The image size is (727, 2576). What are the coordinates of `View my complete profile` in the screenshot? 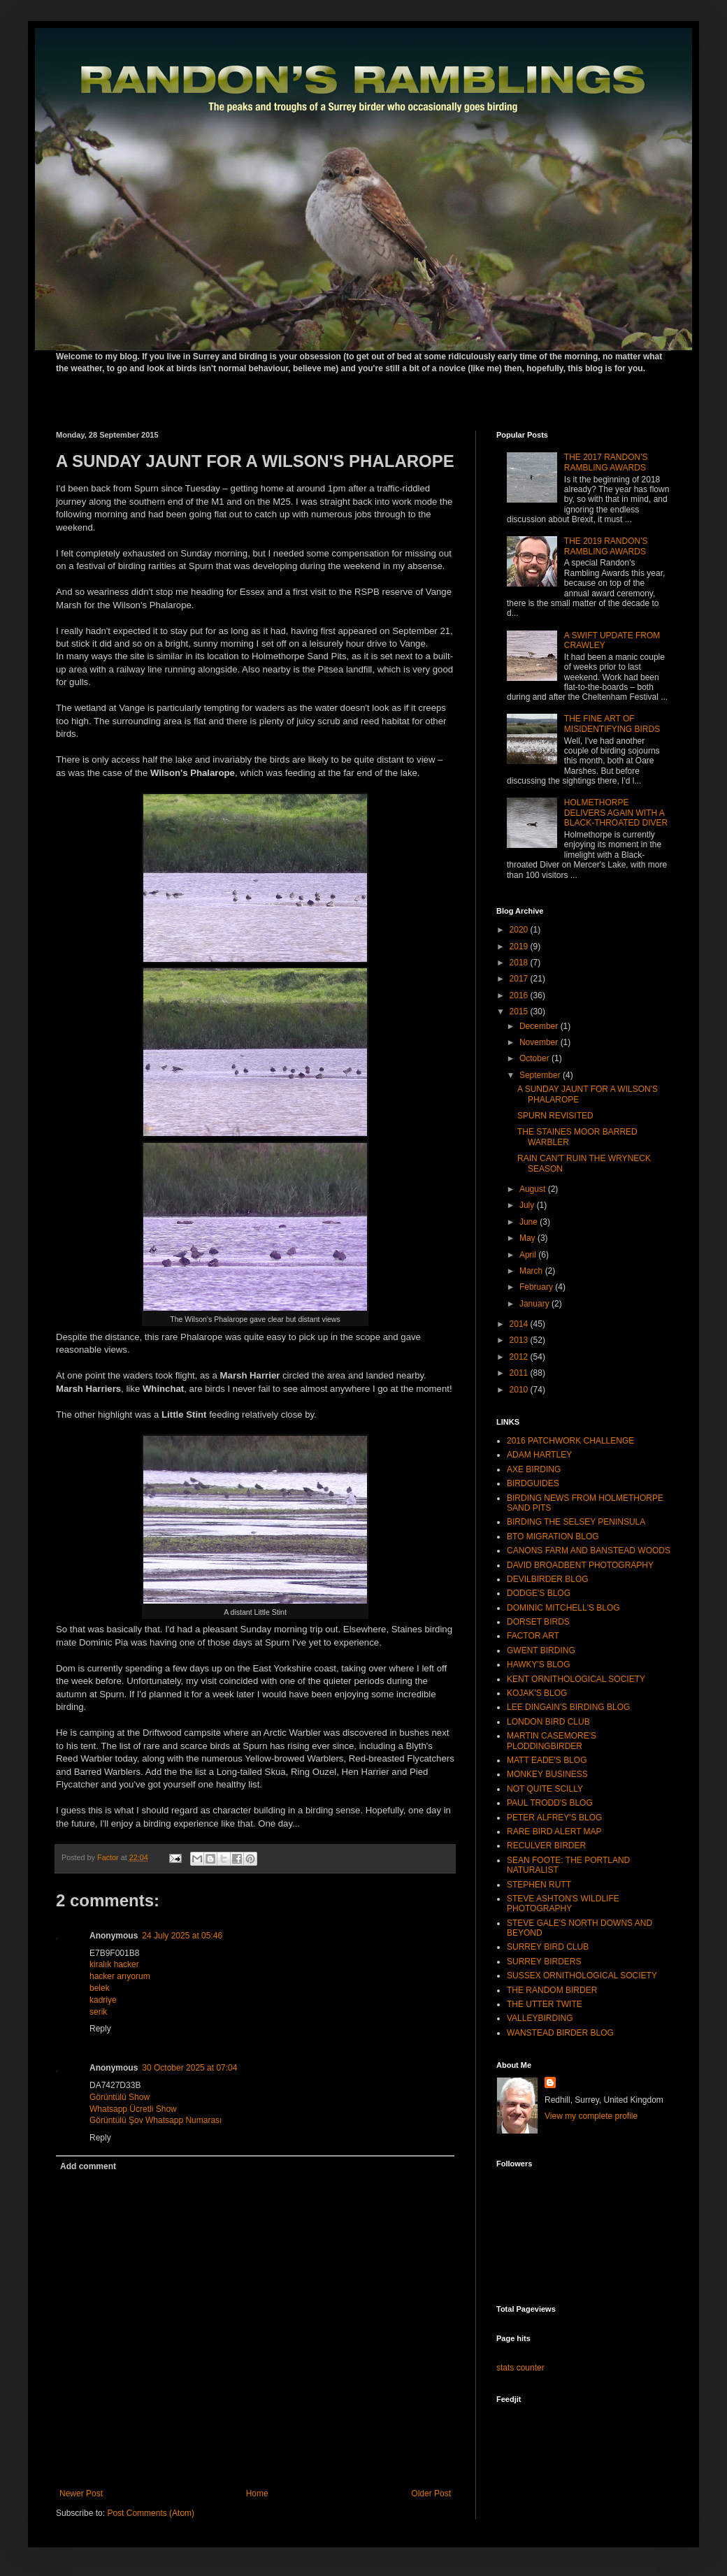 It's located at (591, 2116).